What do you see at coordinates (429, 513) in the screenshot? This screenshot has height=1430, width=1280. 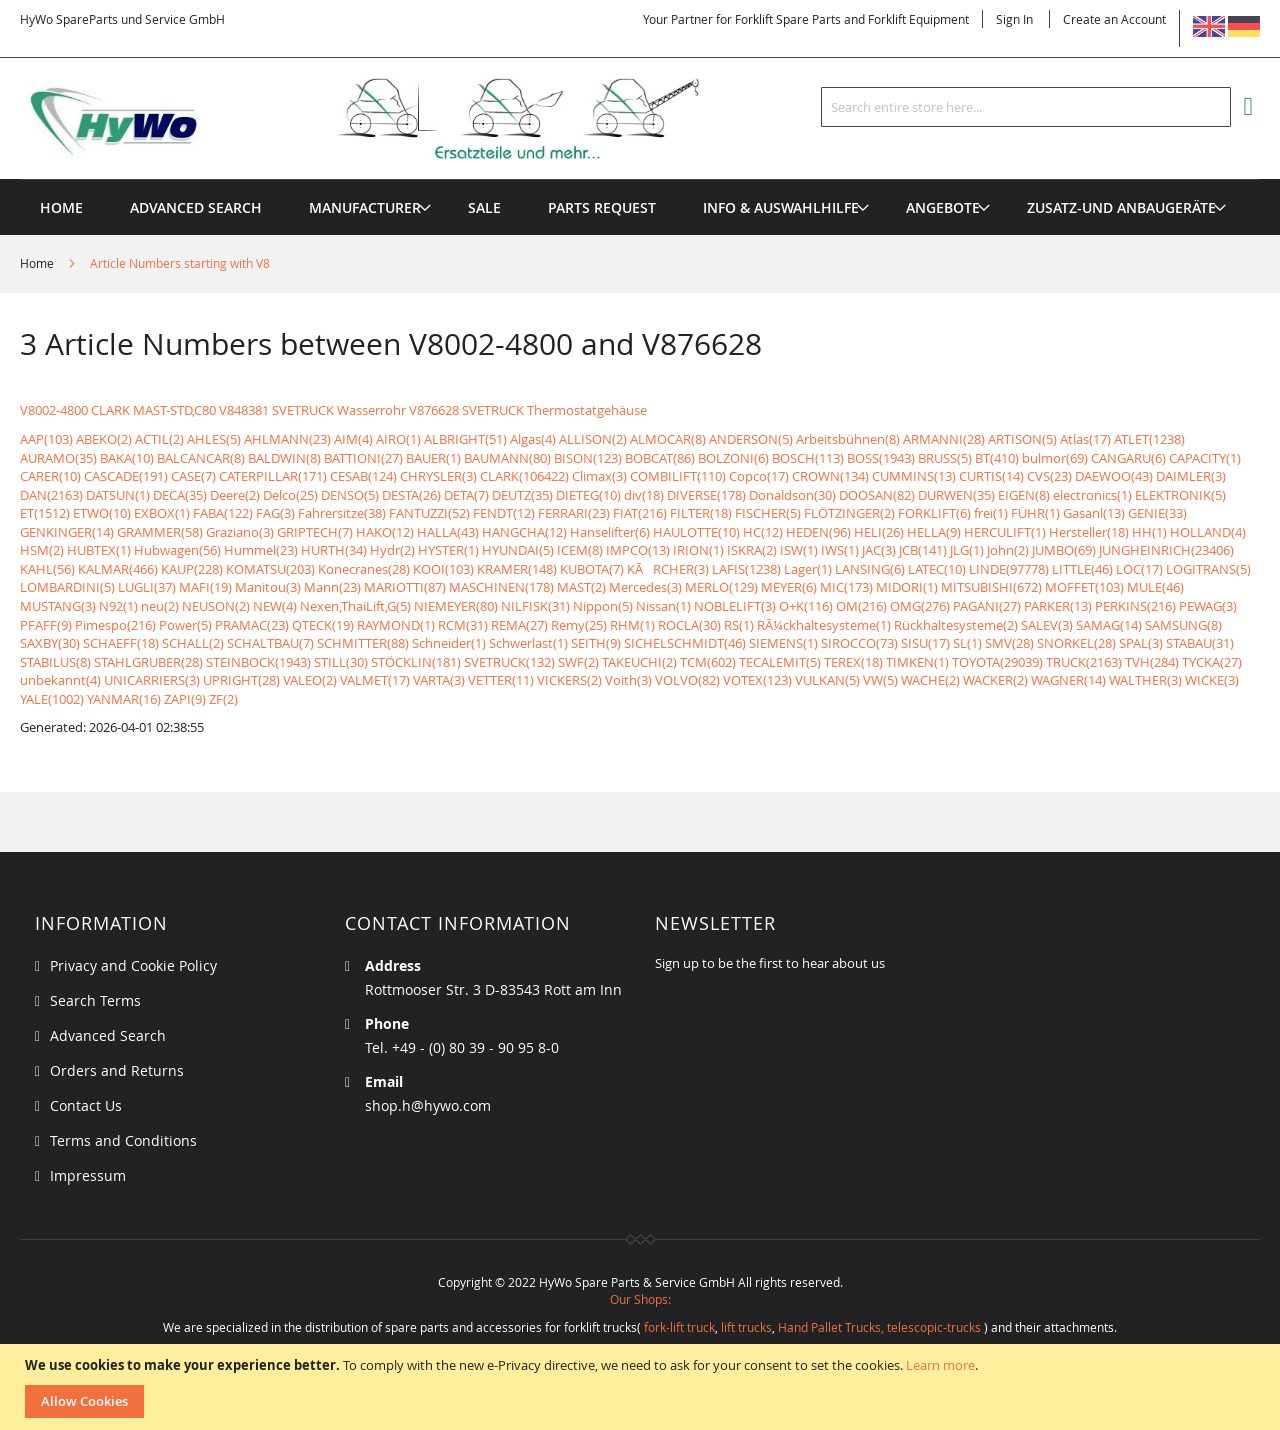 I see `FANTUZZI(52)` at bounding box center [429, 513].